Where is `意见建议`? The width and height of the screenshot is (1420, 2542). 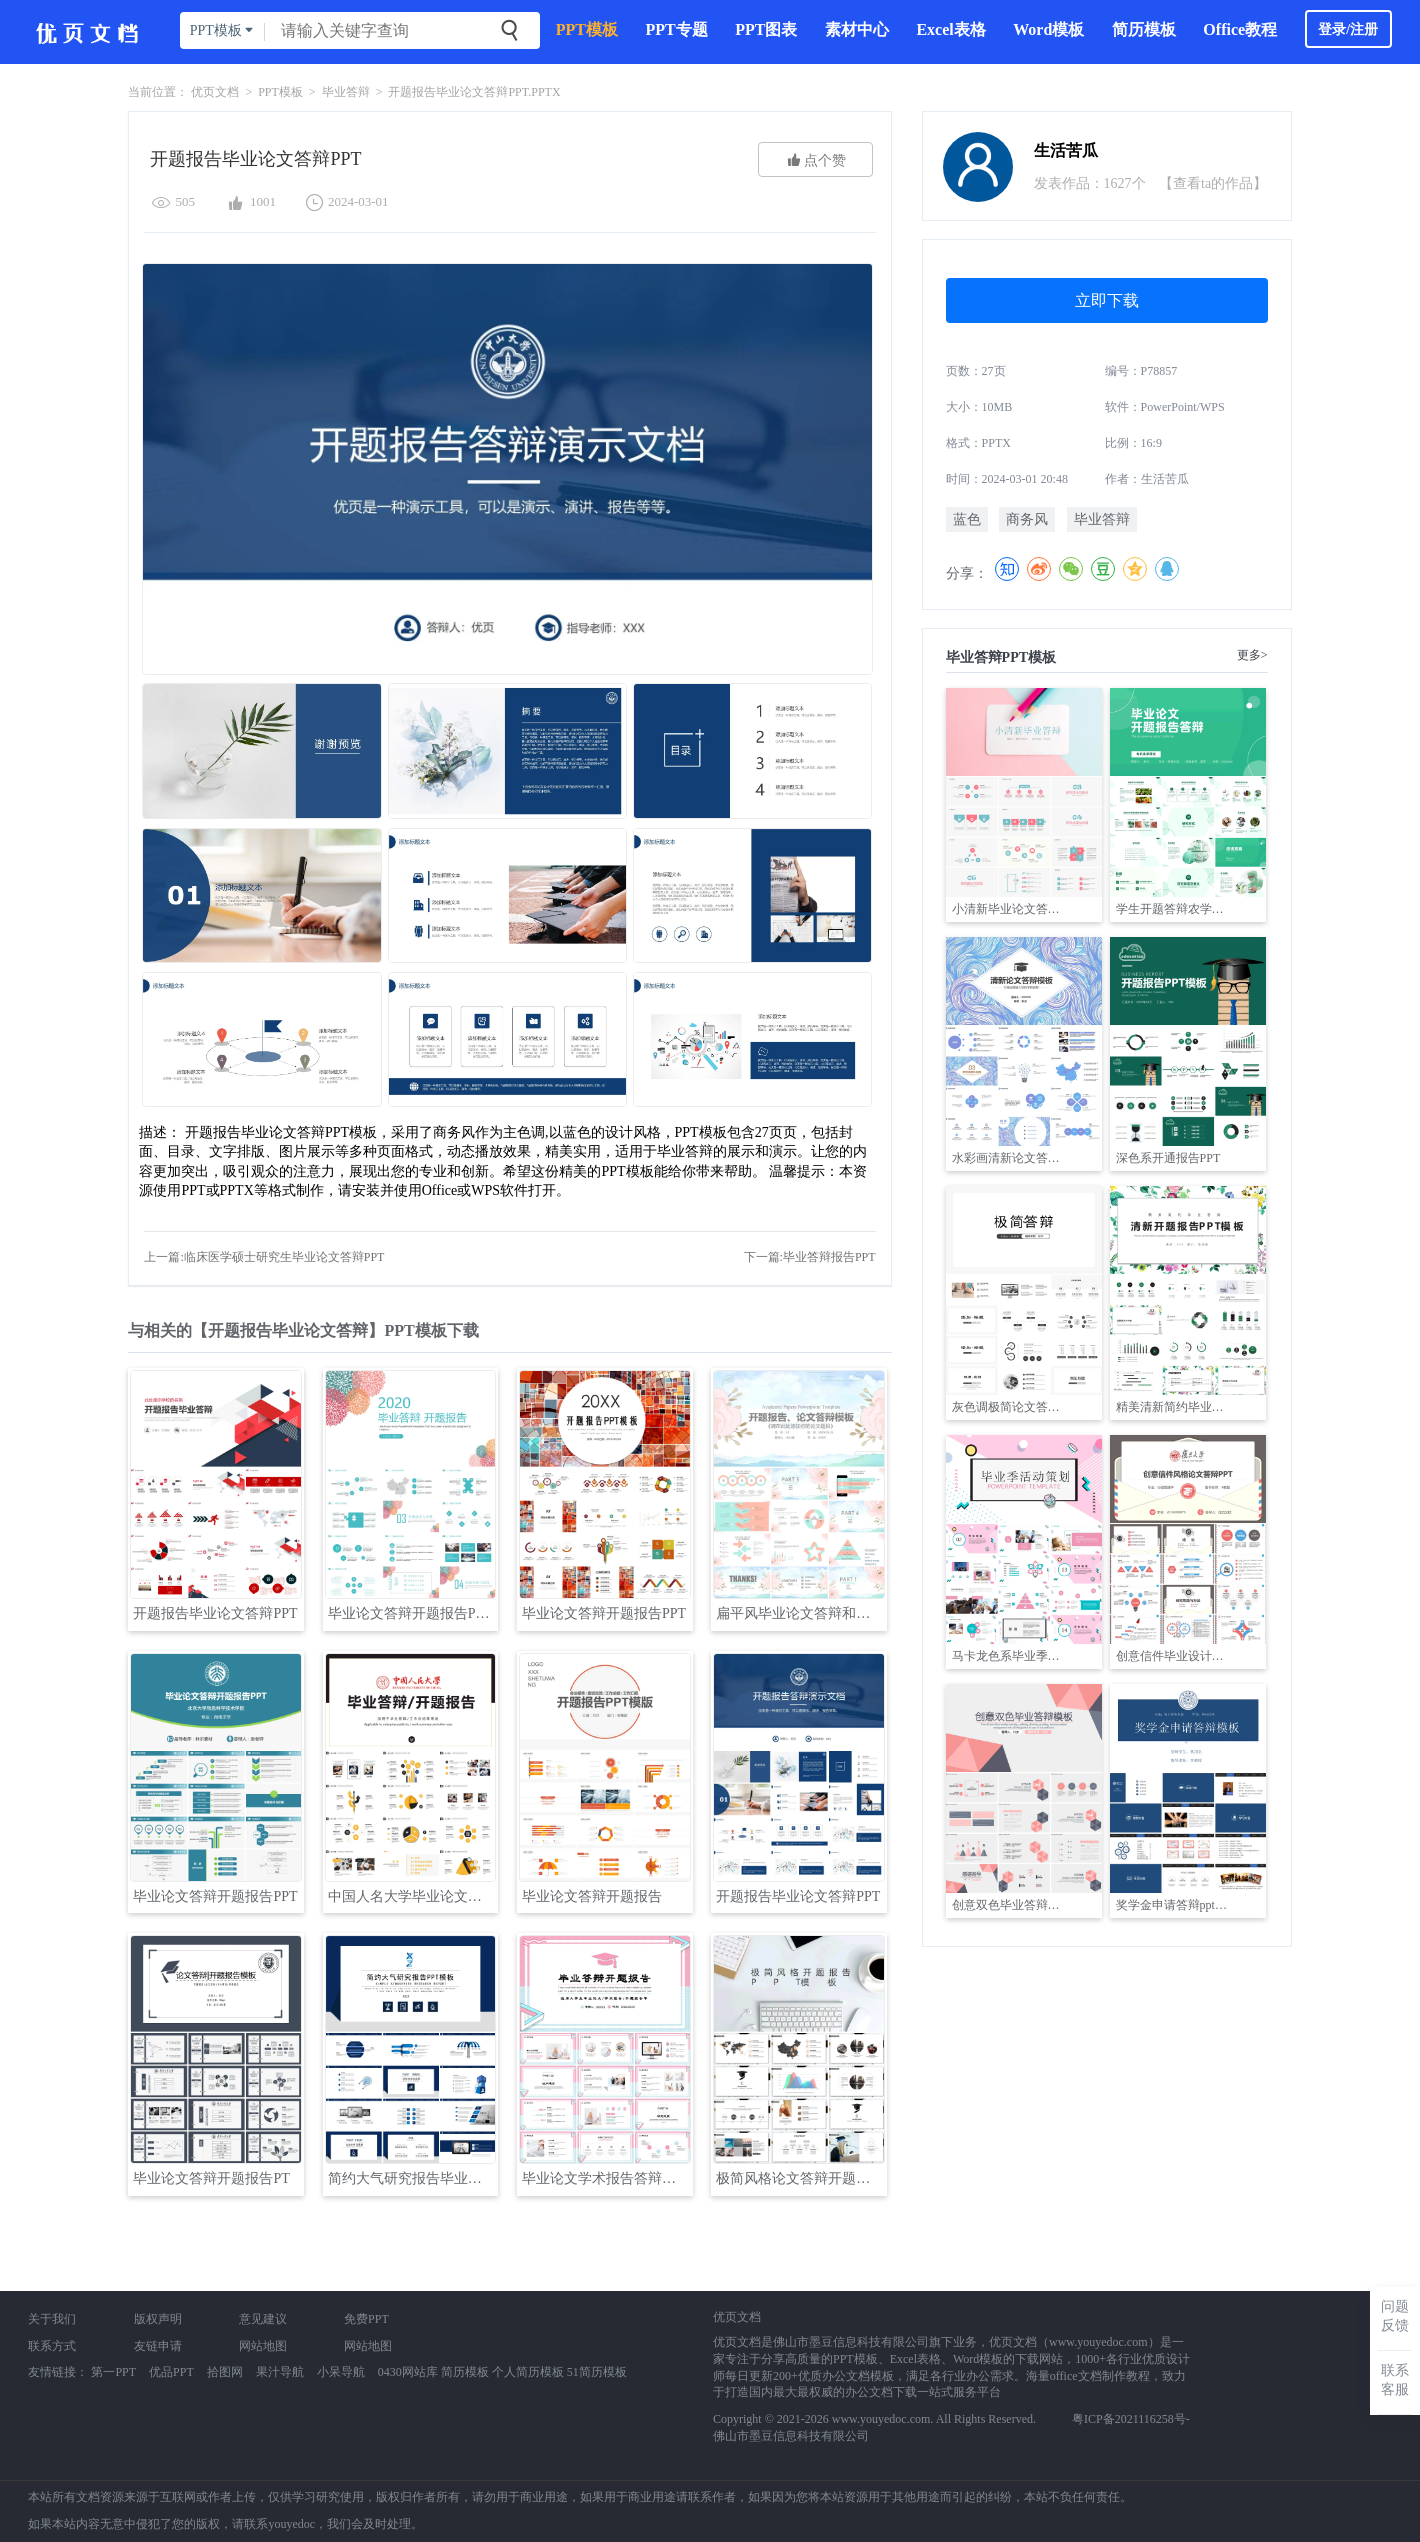
意见建议 is located at coordinates (263, 2319).